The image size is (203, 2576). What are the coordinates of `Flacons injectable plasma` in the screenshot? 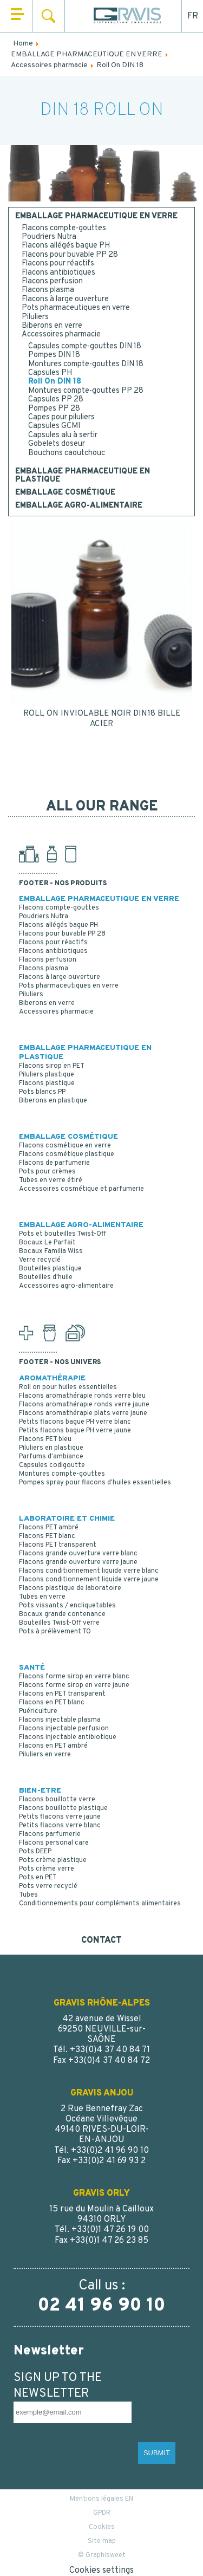 It's located at (60, 1720).